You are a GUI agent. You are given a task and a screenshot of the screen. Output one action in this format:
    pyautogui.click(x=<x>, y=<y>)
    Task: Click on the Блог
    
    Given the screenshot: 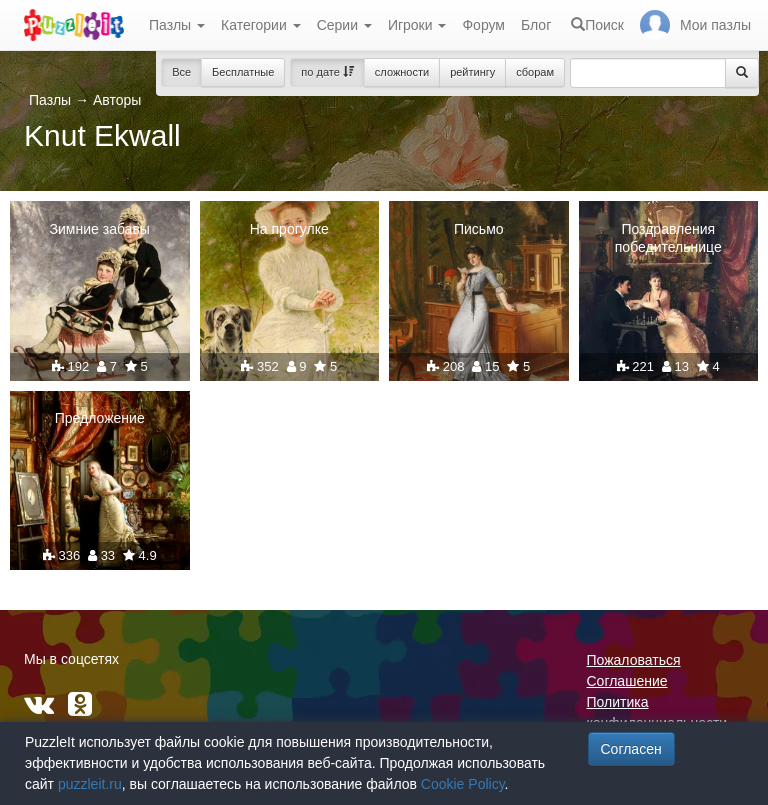 What is the action you would take?
    pyautogui.click(x=536, y=25)
    